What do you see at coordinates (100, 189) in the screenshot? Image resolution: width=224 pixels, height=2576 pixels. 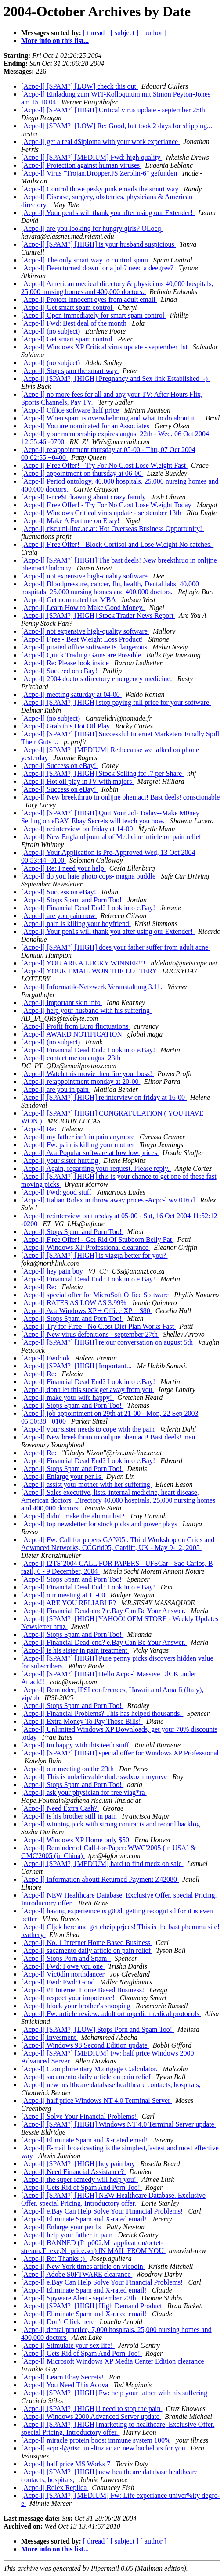 I see `[Acpc-l] Control those pesky junk emails the smart way` at bounding box center [100, 189].